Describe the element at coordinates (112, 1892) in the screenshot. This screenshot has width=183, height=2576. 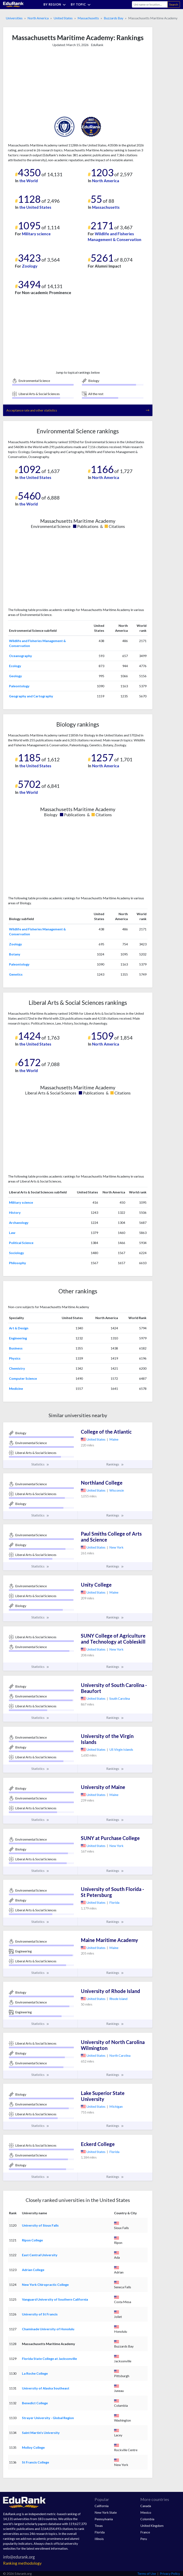
I see `University of South Florida - St Petersburg` at that location.